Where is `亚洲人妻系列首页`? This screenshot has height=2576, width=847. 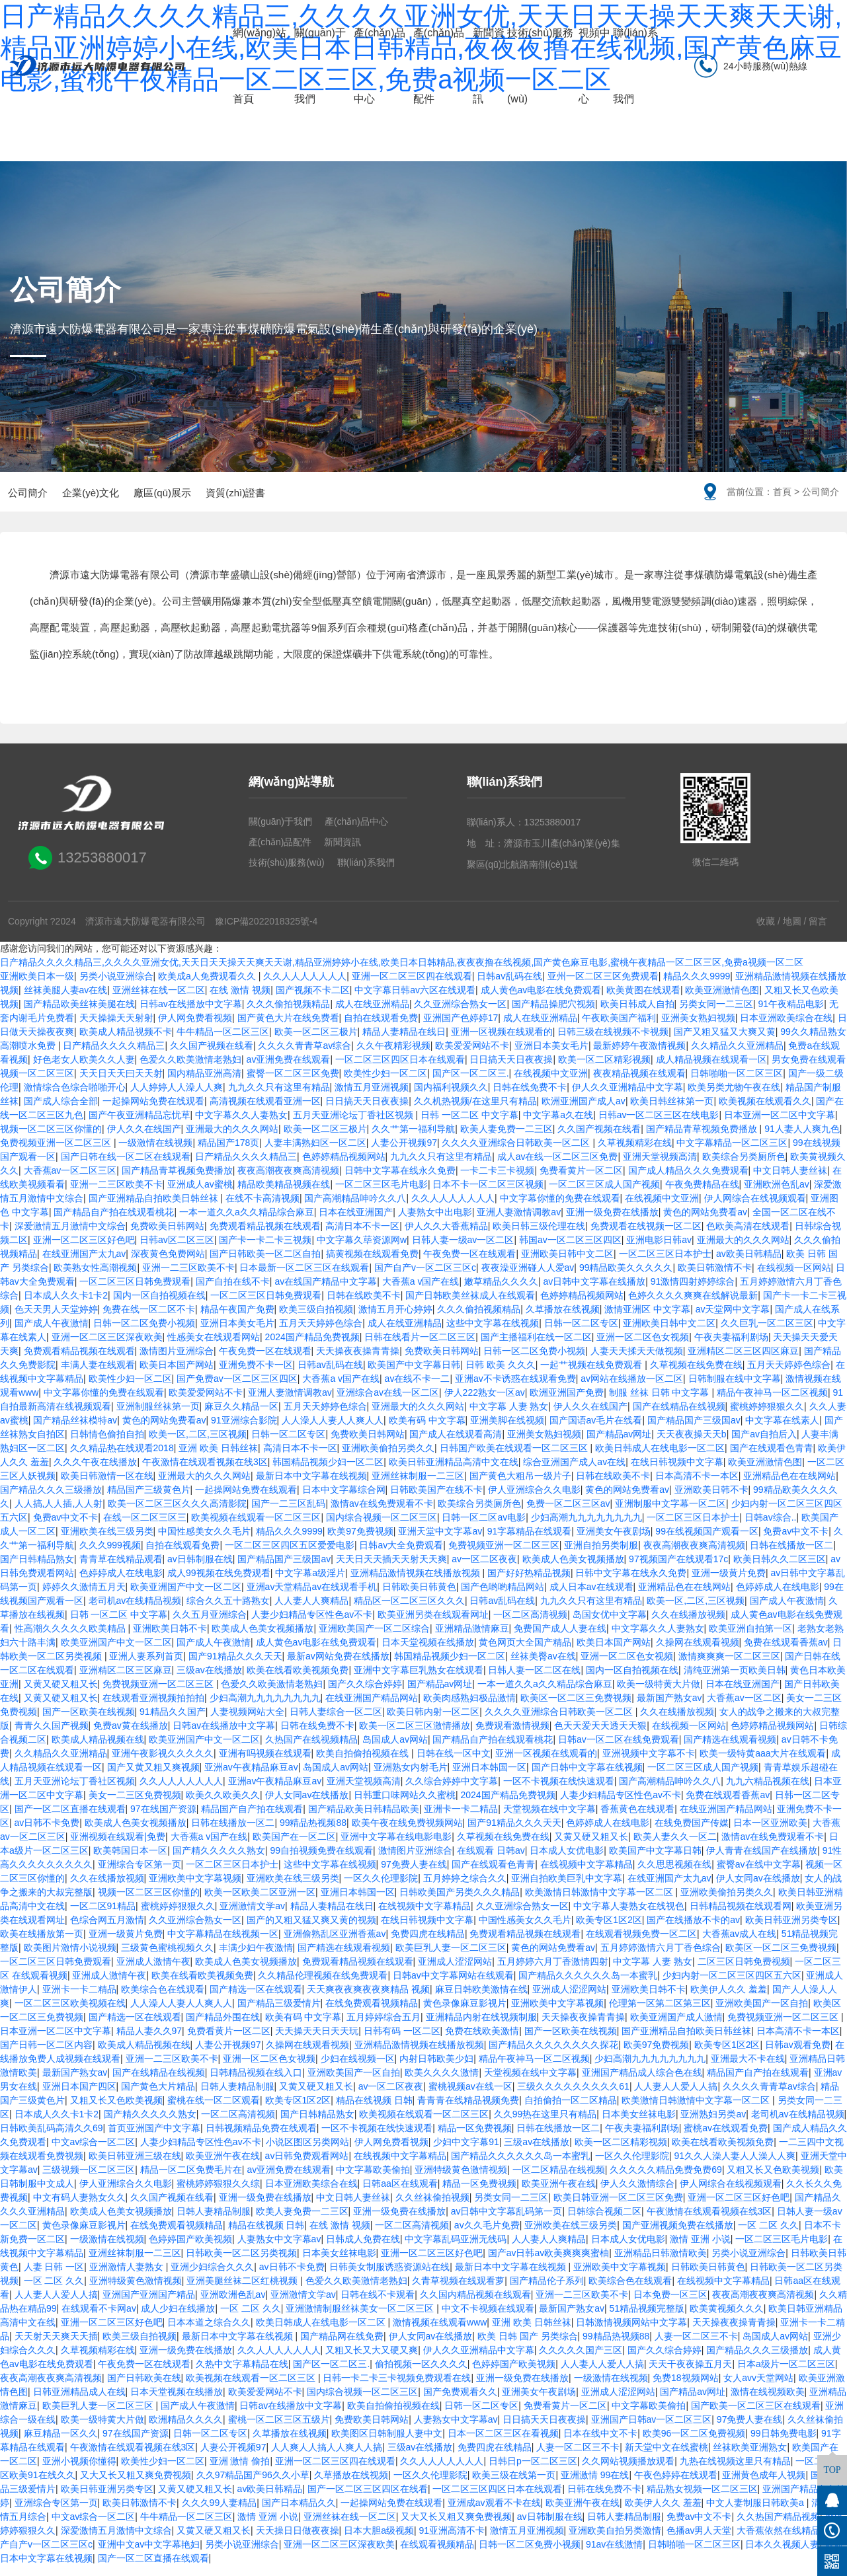
亚洲人妻系列首页 is located at coordinates (146, 1666).